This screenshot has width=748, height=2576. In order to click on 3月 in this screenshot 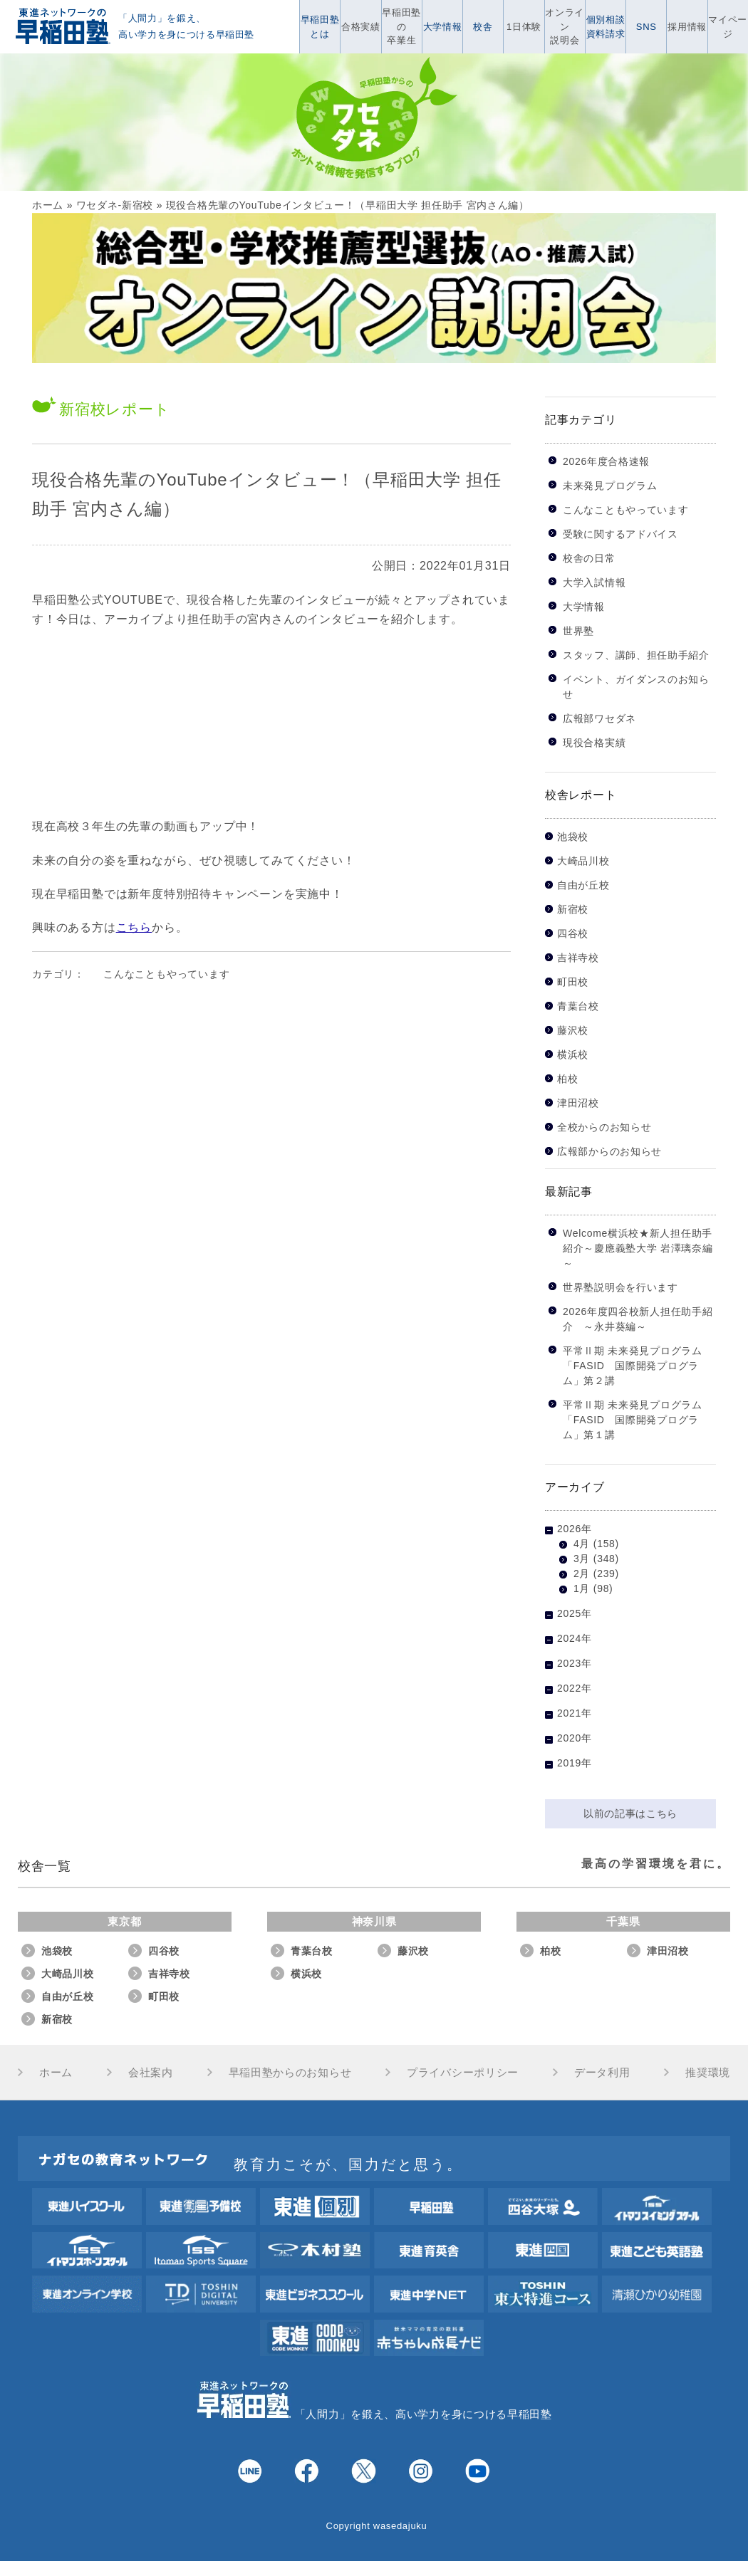, I will do `click(581, 1558)`.